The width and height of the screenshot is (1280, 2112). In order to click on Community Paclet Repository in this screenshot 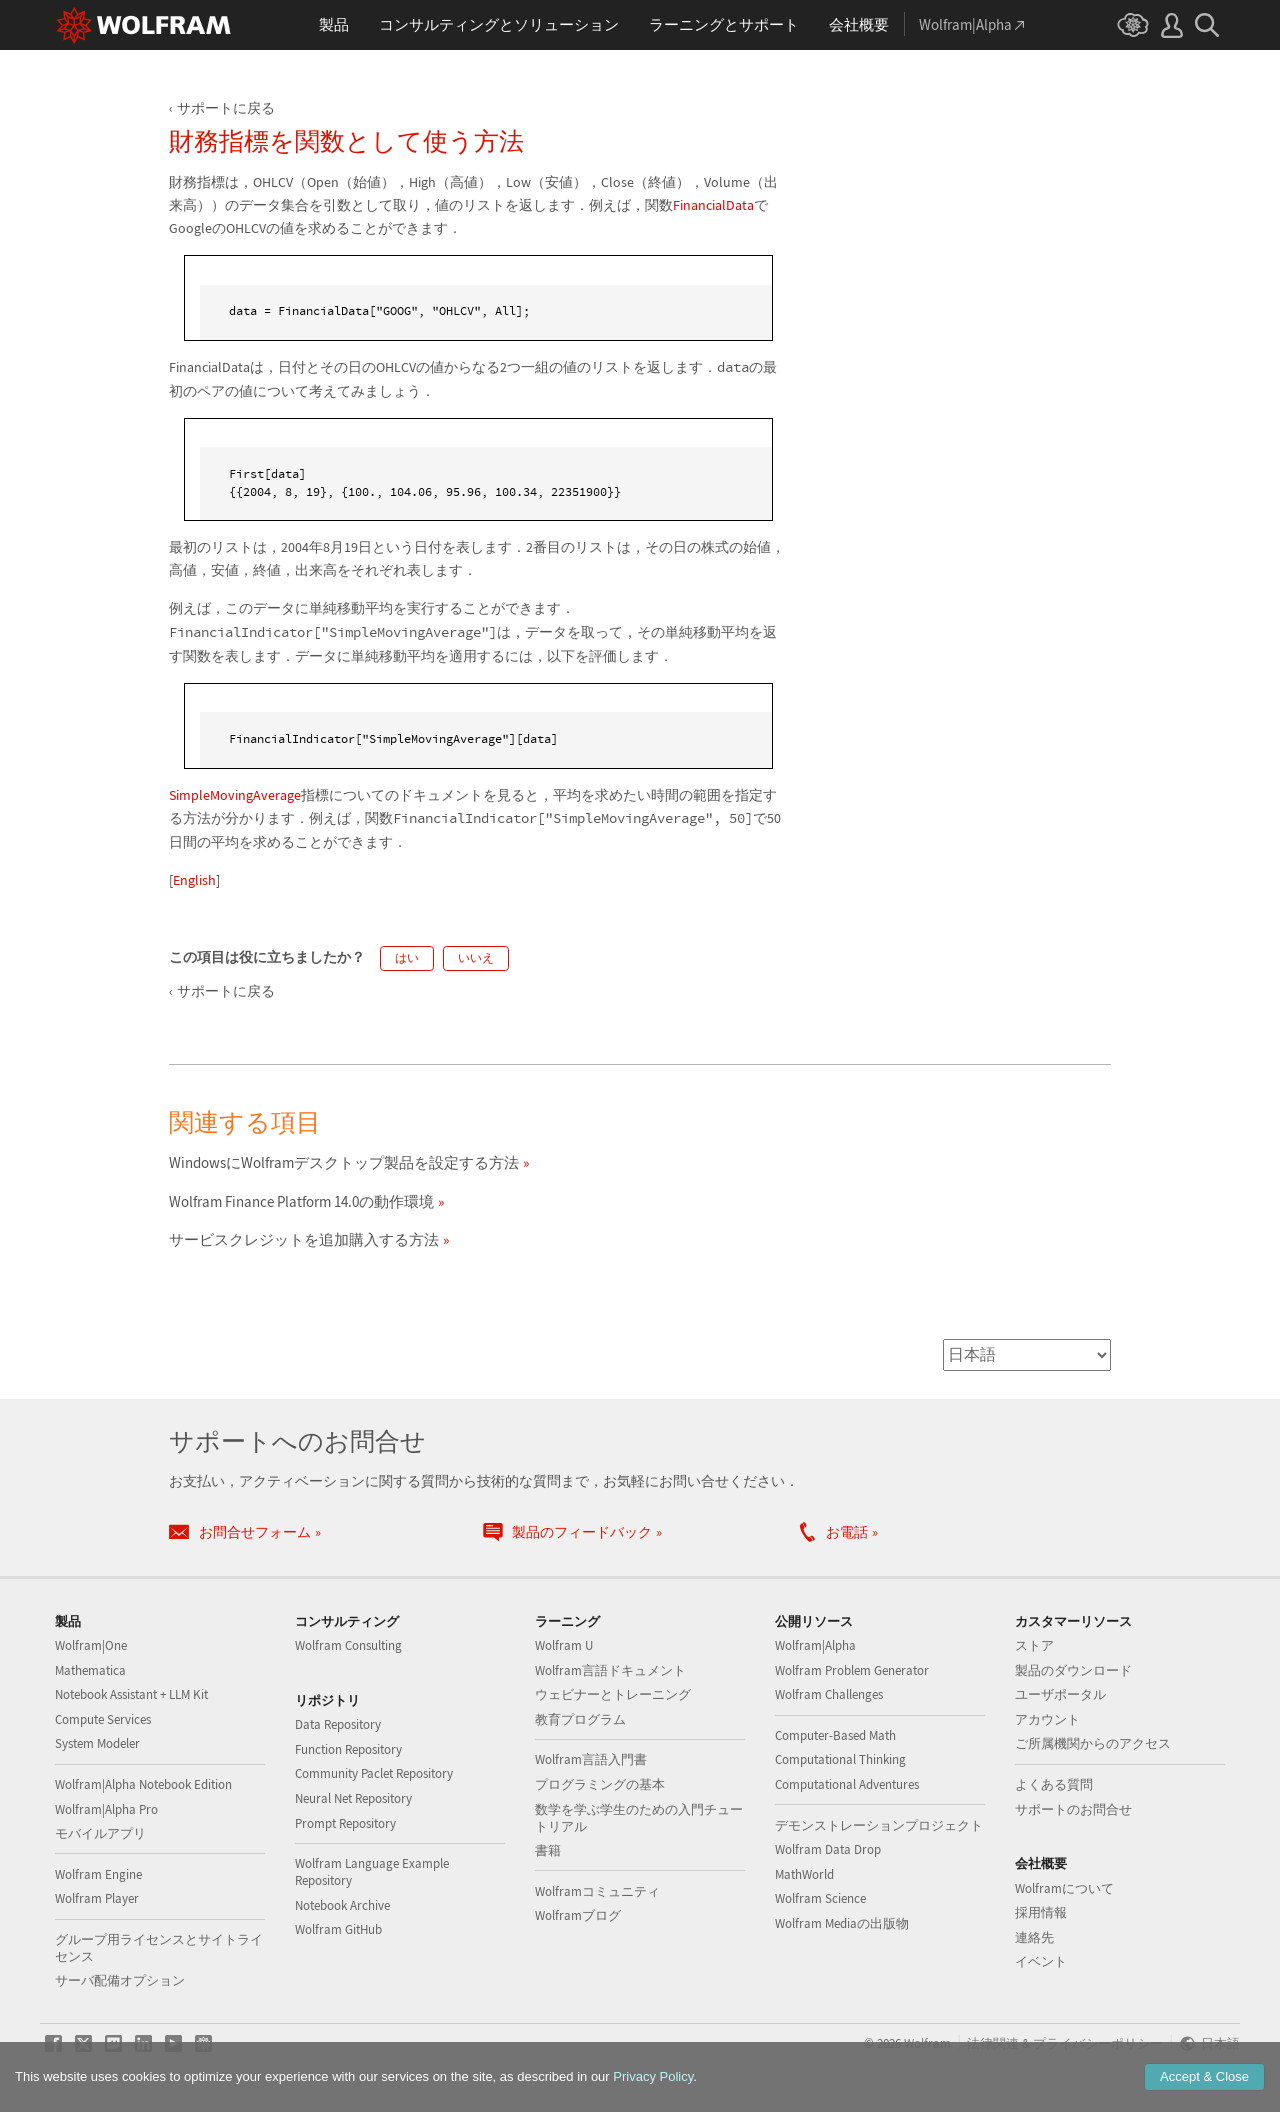, I will do `click(374, 1773)`.